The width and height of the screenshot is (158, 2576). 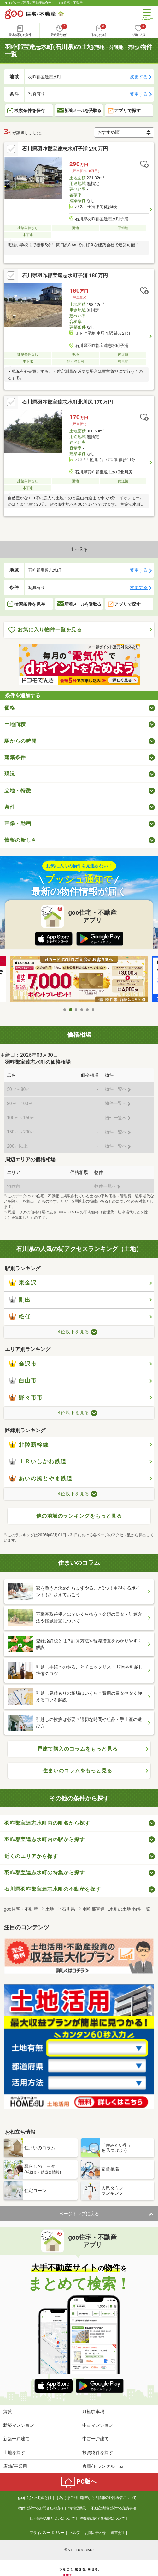 I want to click on 白山市, so click(x=23, y=1388).